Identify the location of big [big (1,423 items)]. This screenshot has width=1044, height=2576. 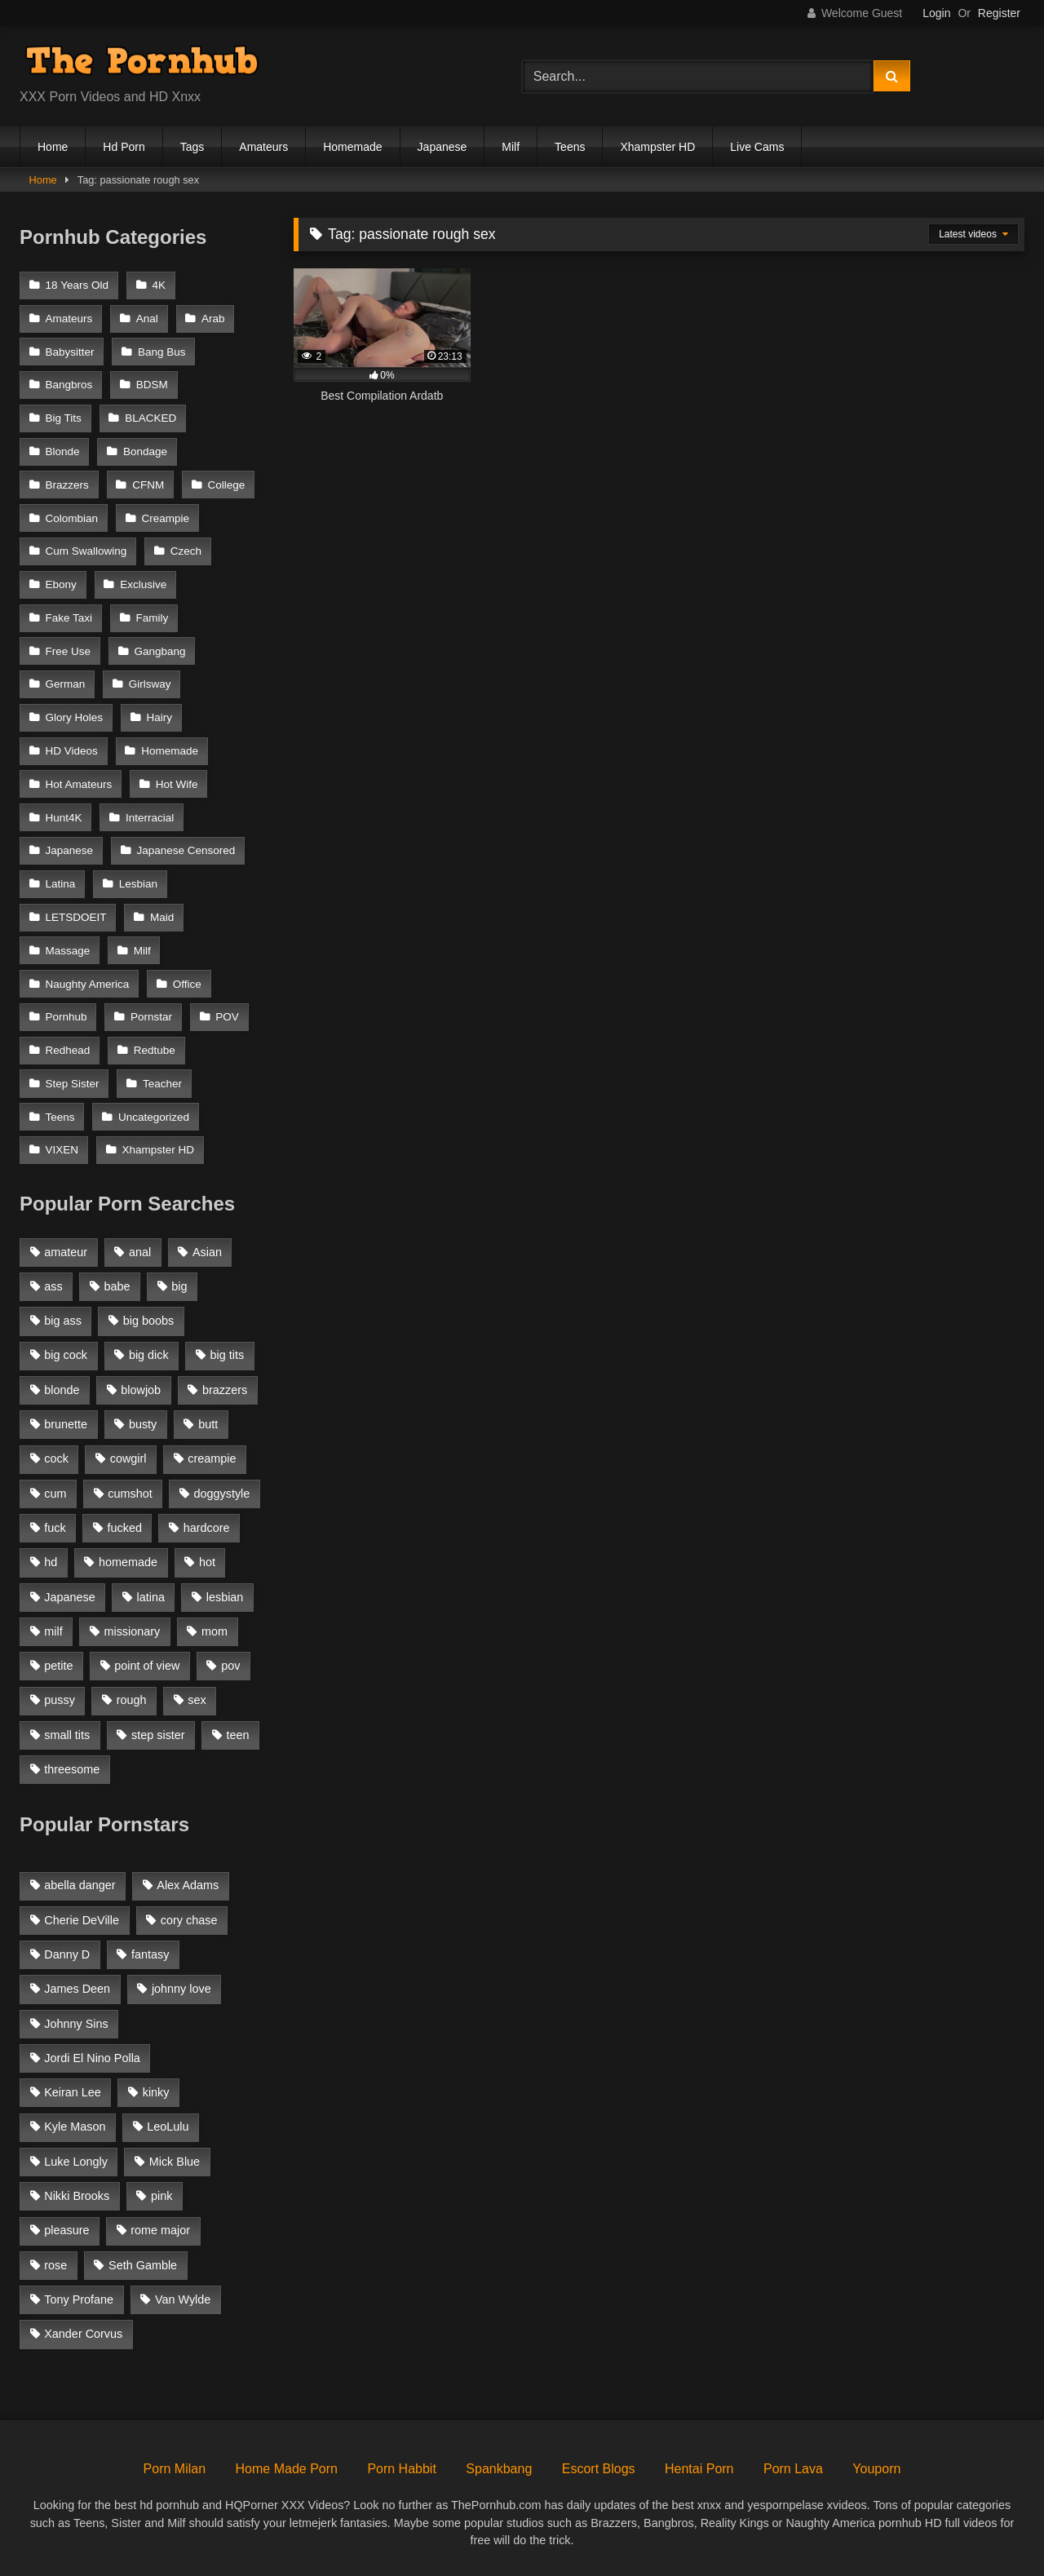
(179, 1286).